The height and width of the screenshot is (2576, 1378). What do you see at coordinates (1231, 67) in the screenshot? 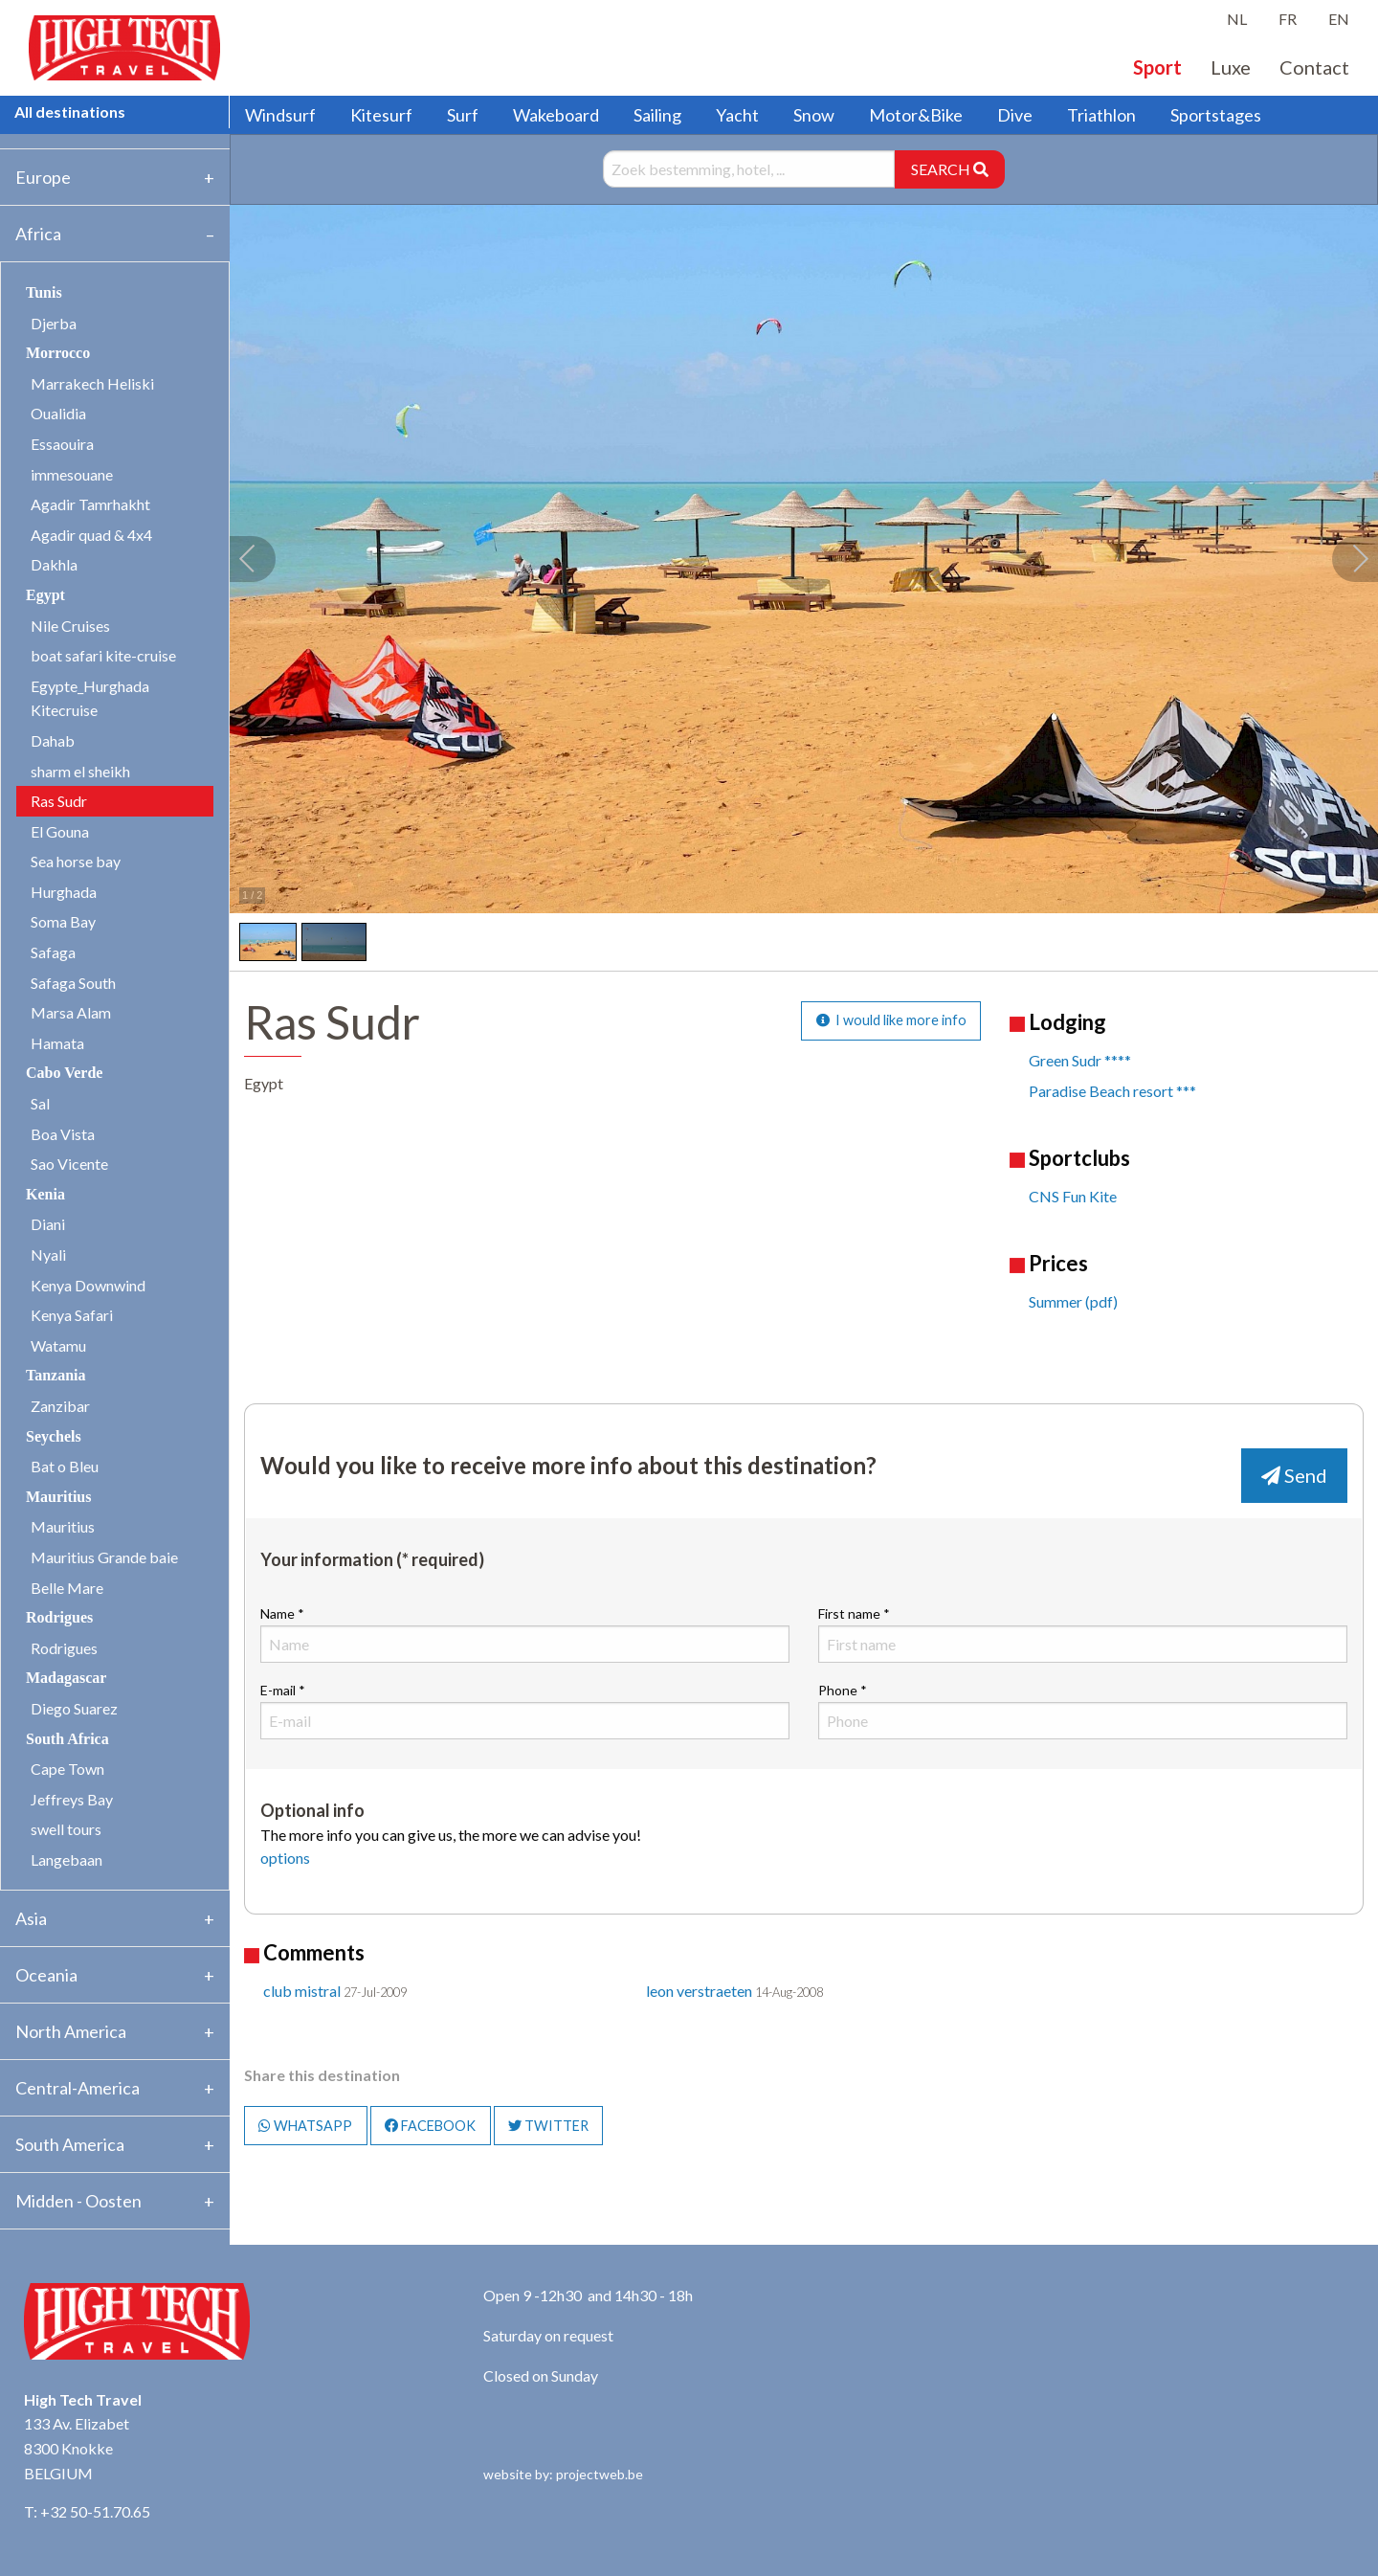
I see `Luxe` at bounding box center [1231, 67].